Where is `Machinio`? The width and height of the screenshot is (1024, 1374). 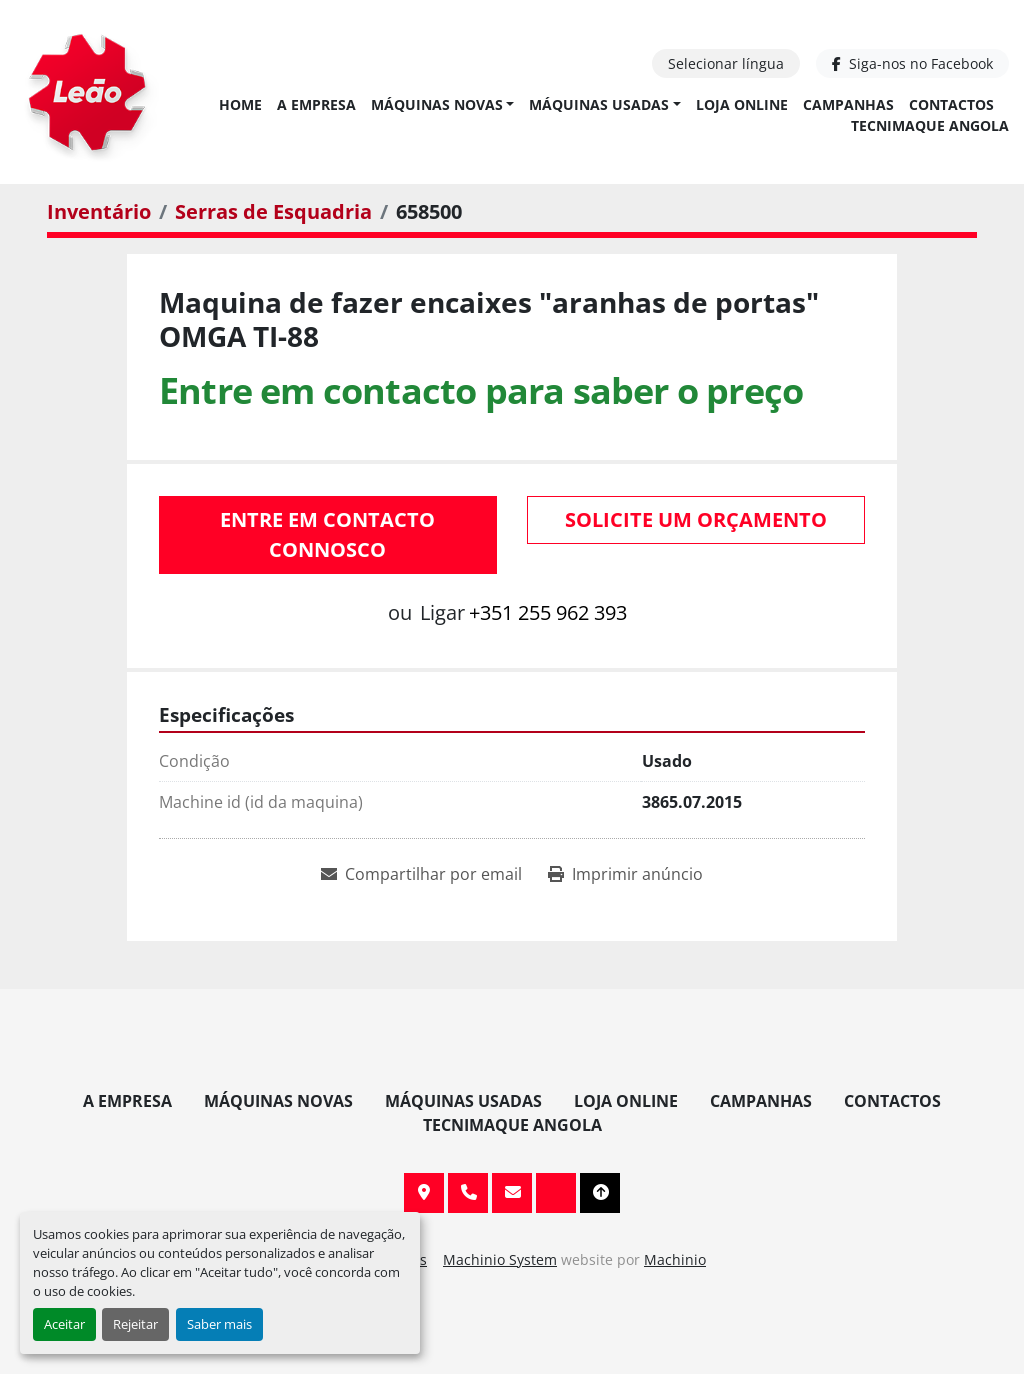
Machinio is located at coordinates (675, 1259).